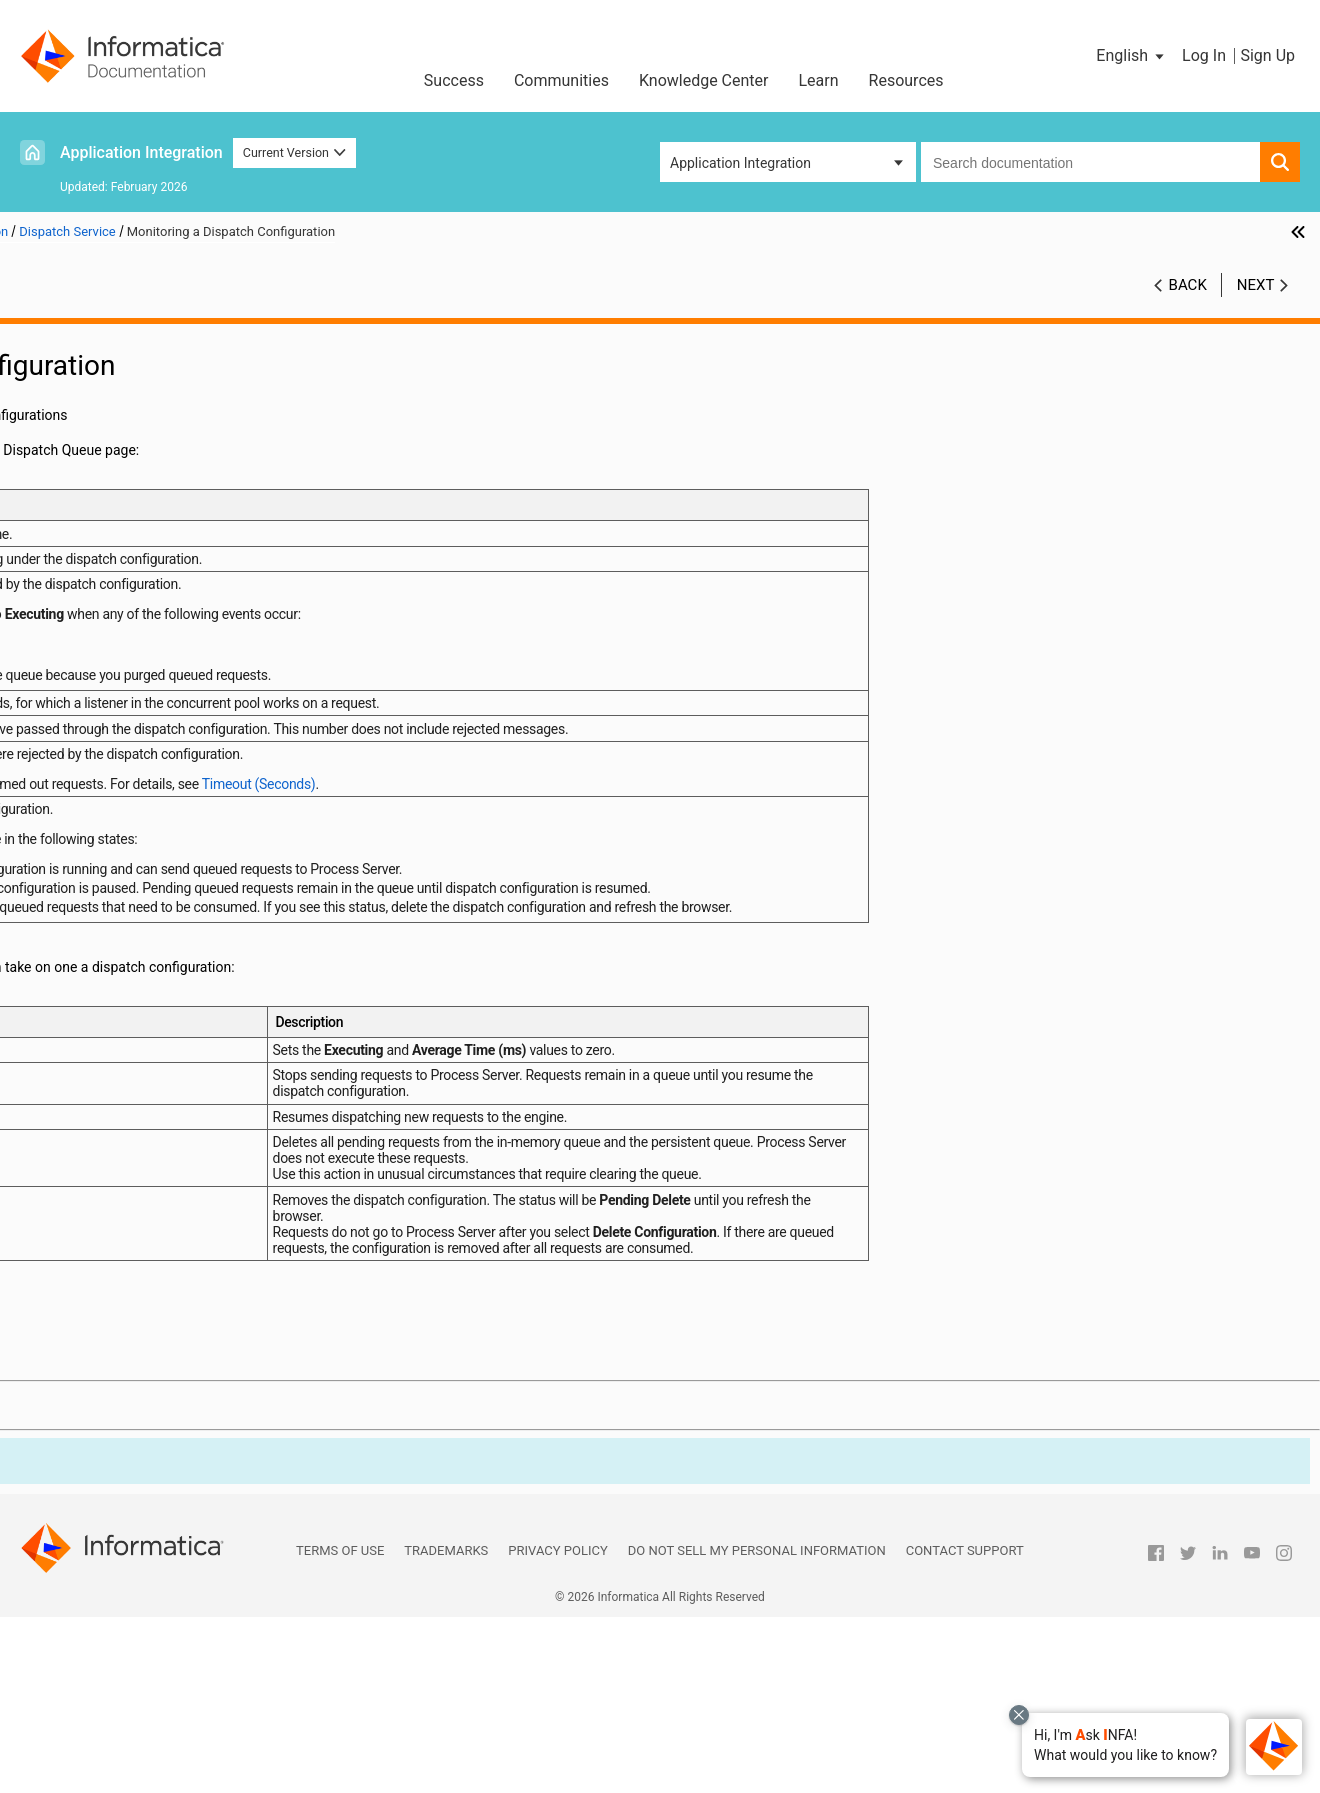 The image size is (1320, 1793). I want to click on Guides, so click(54, 842).